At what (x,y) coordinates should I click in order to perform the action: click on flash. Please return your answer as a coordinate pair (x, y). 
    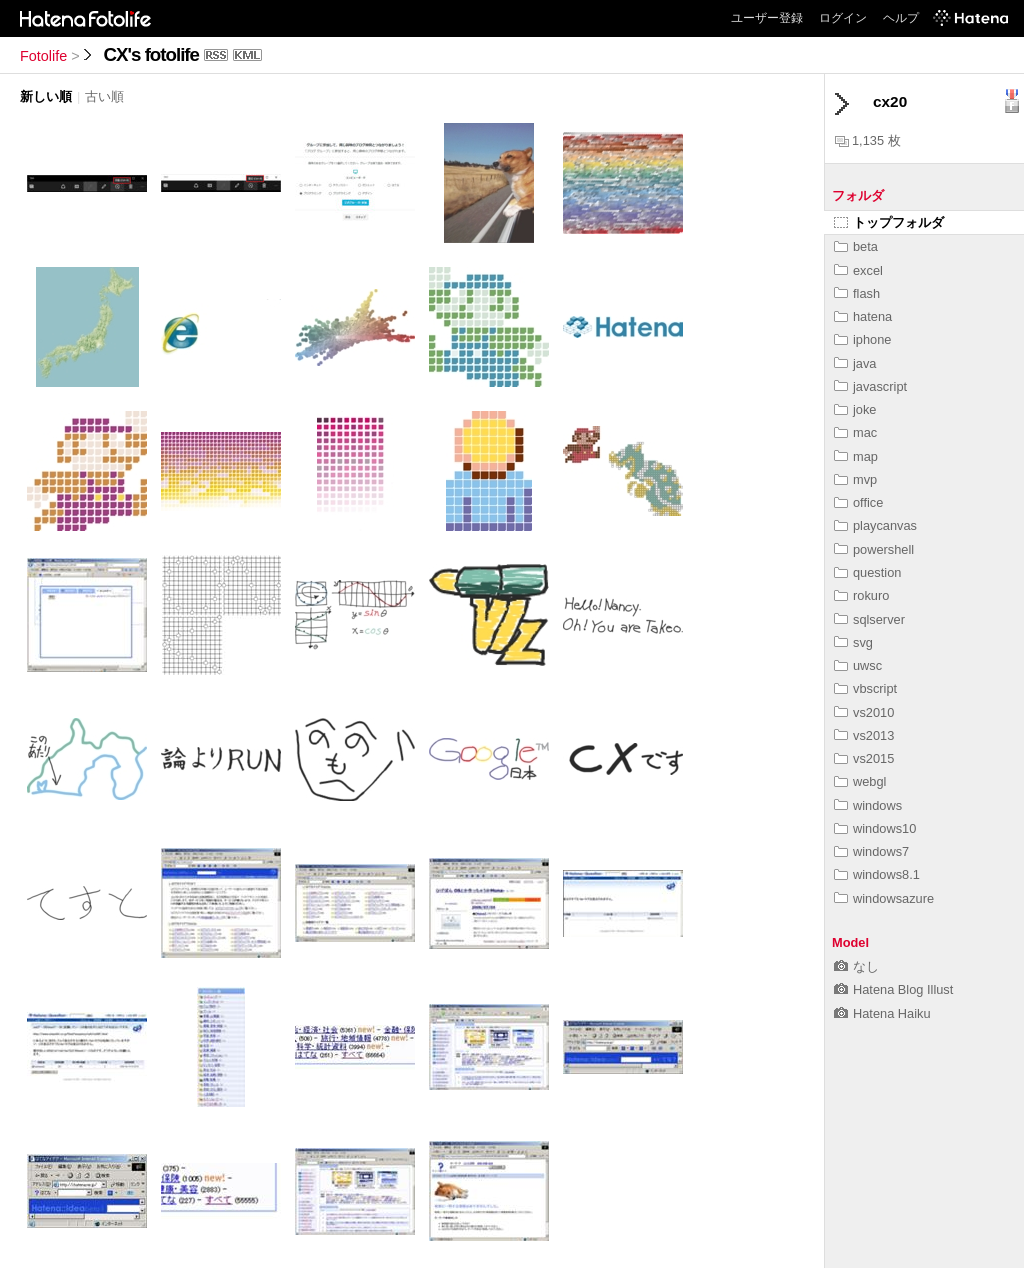
    Looking at the image, I should click on (857, 293).